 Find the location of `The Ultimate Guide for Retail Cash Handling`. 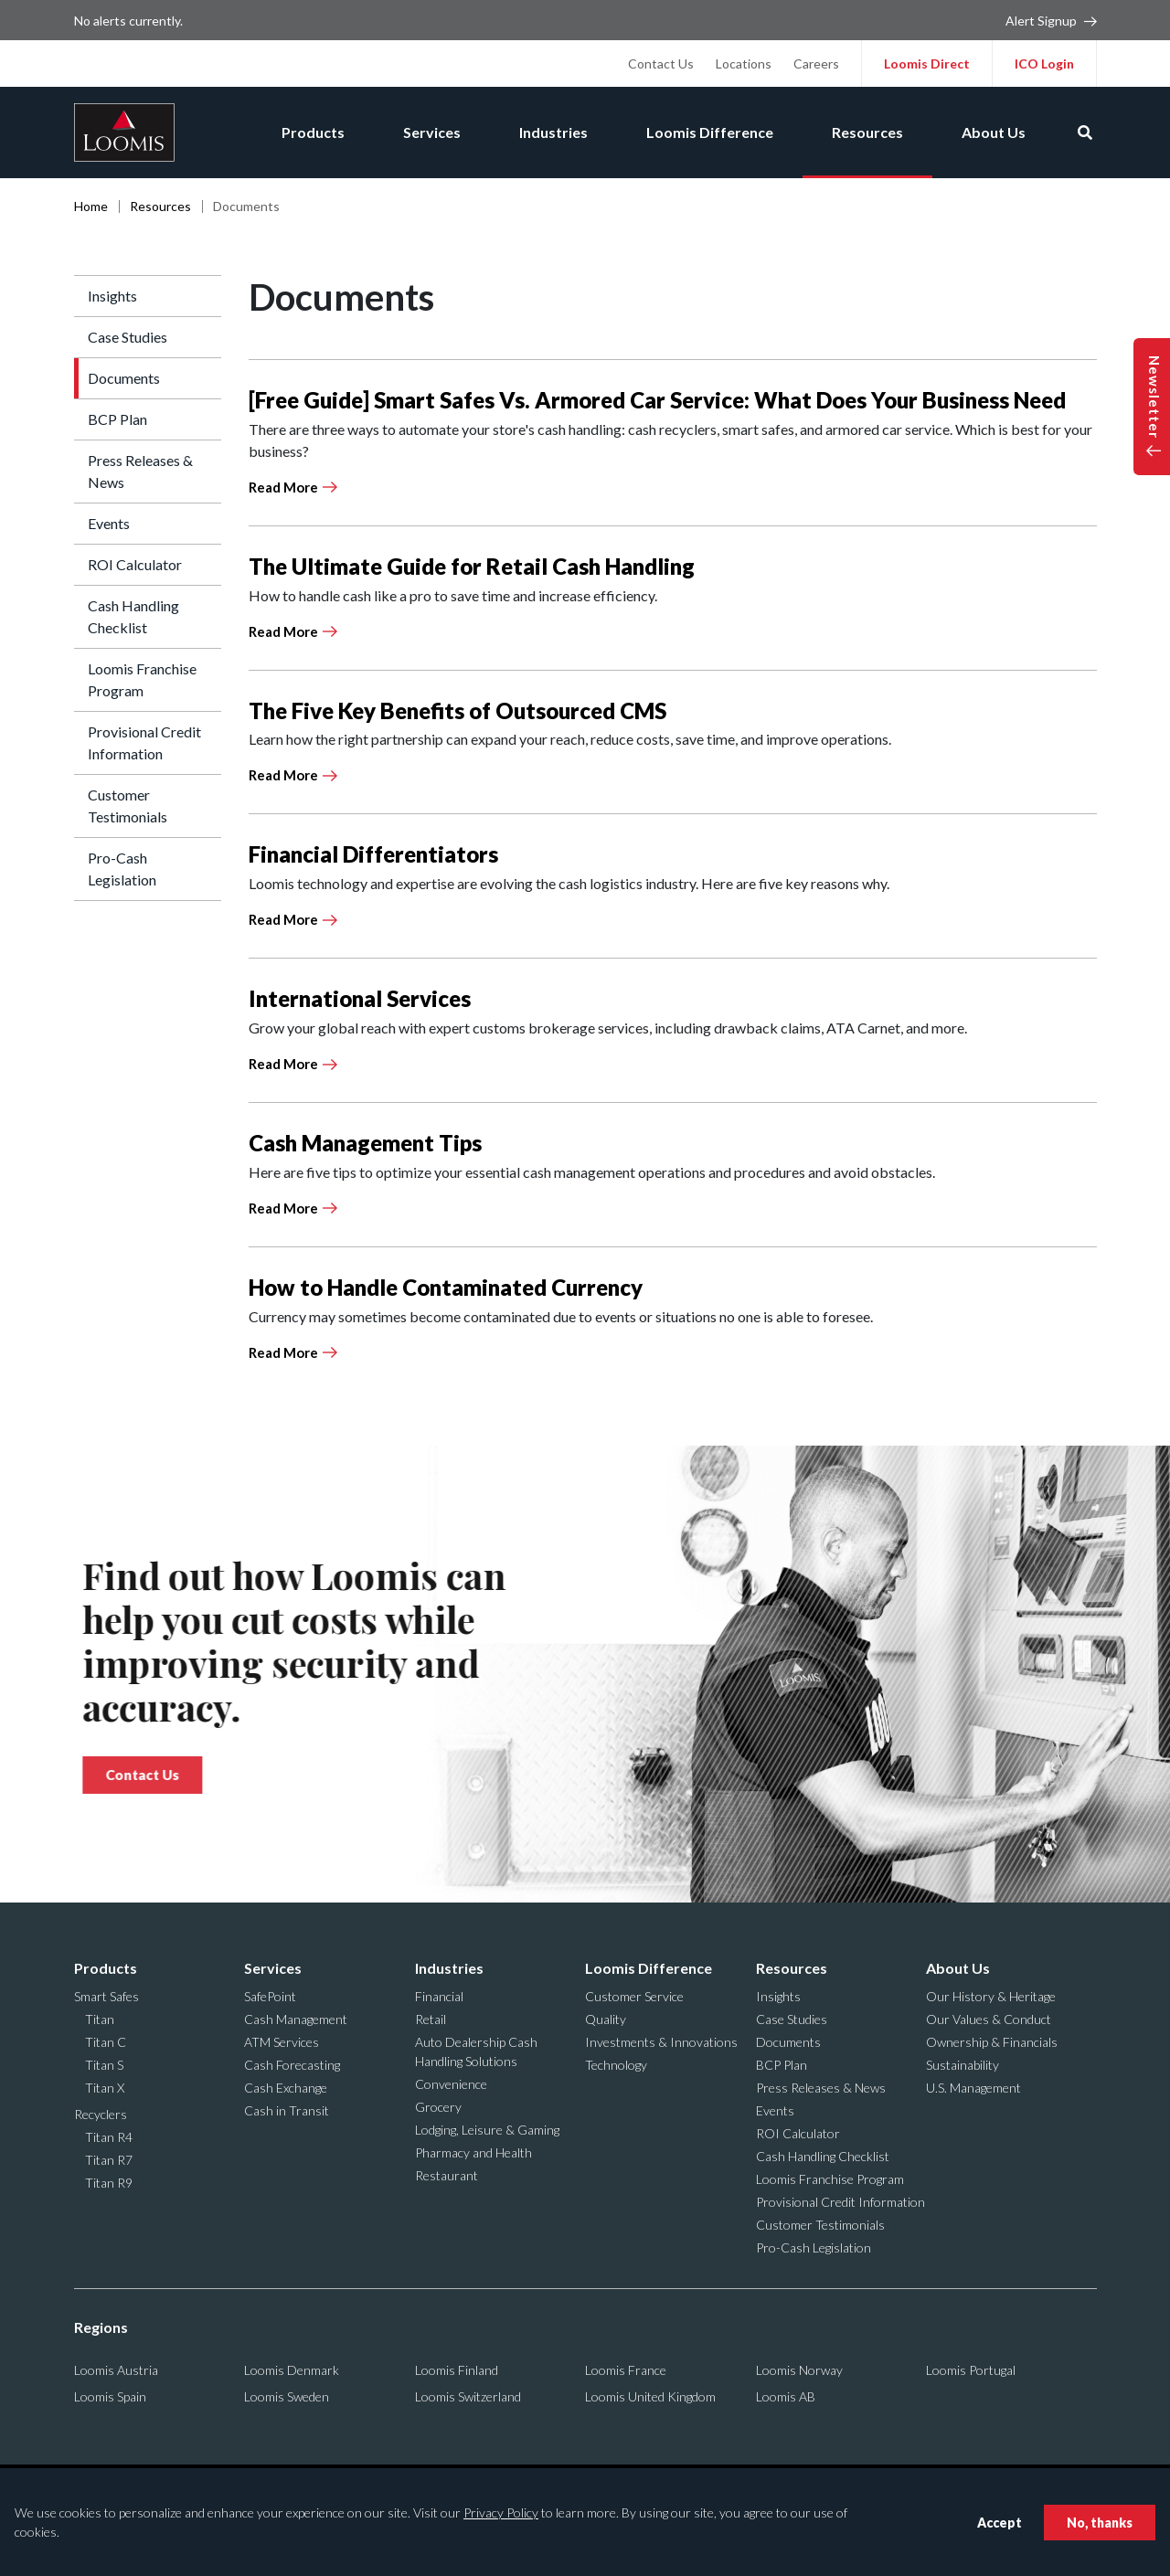

The Ultimate Guide for Retail Cash Handling is located at coordinates (472, 566).